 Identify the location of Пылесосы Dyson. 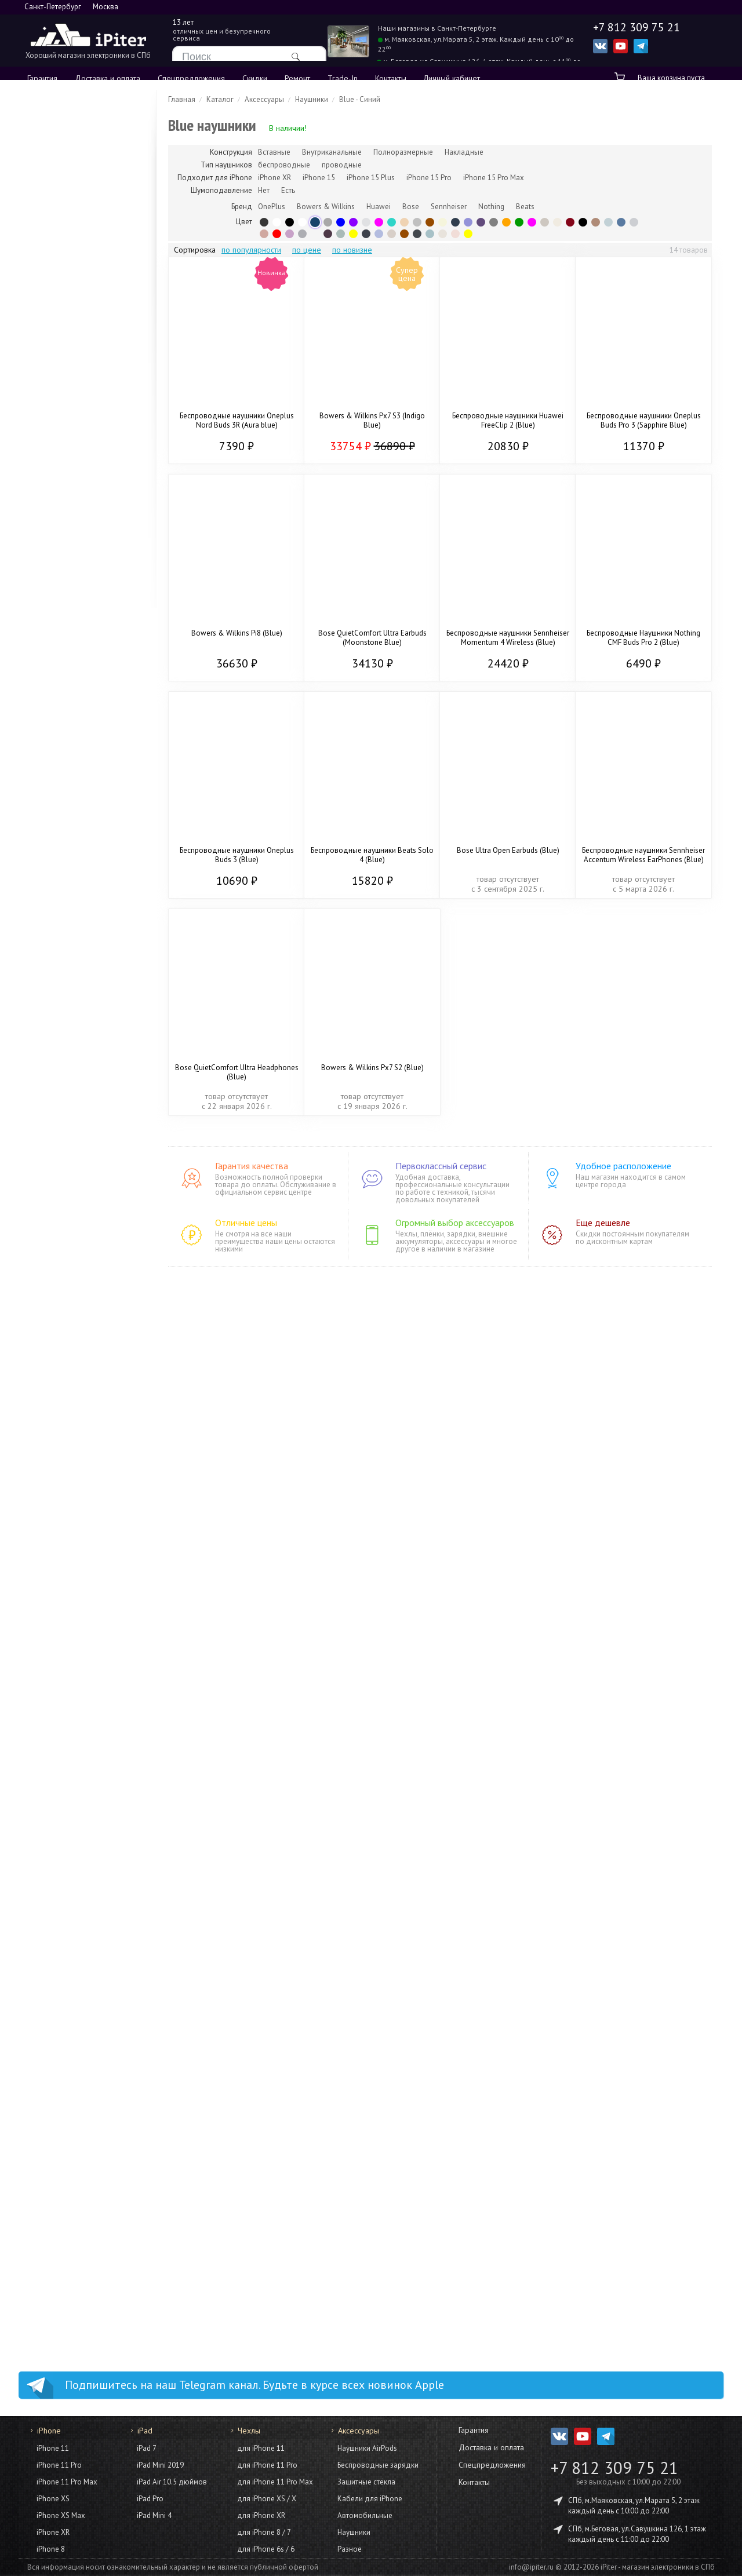
(73, 1588).